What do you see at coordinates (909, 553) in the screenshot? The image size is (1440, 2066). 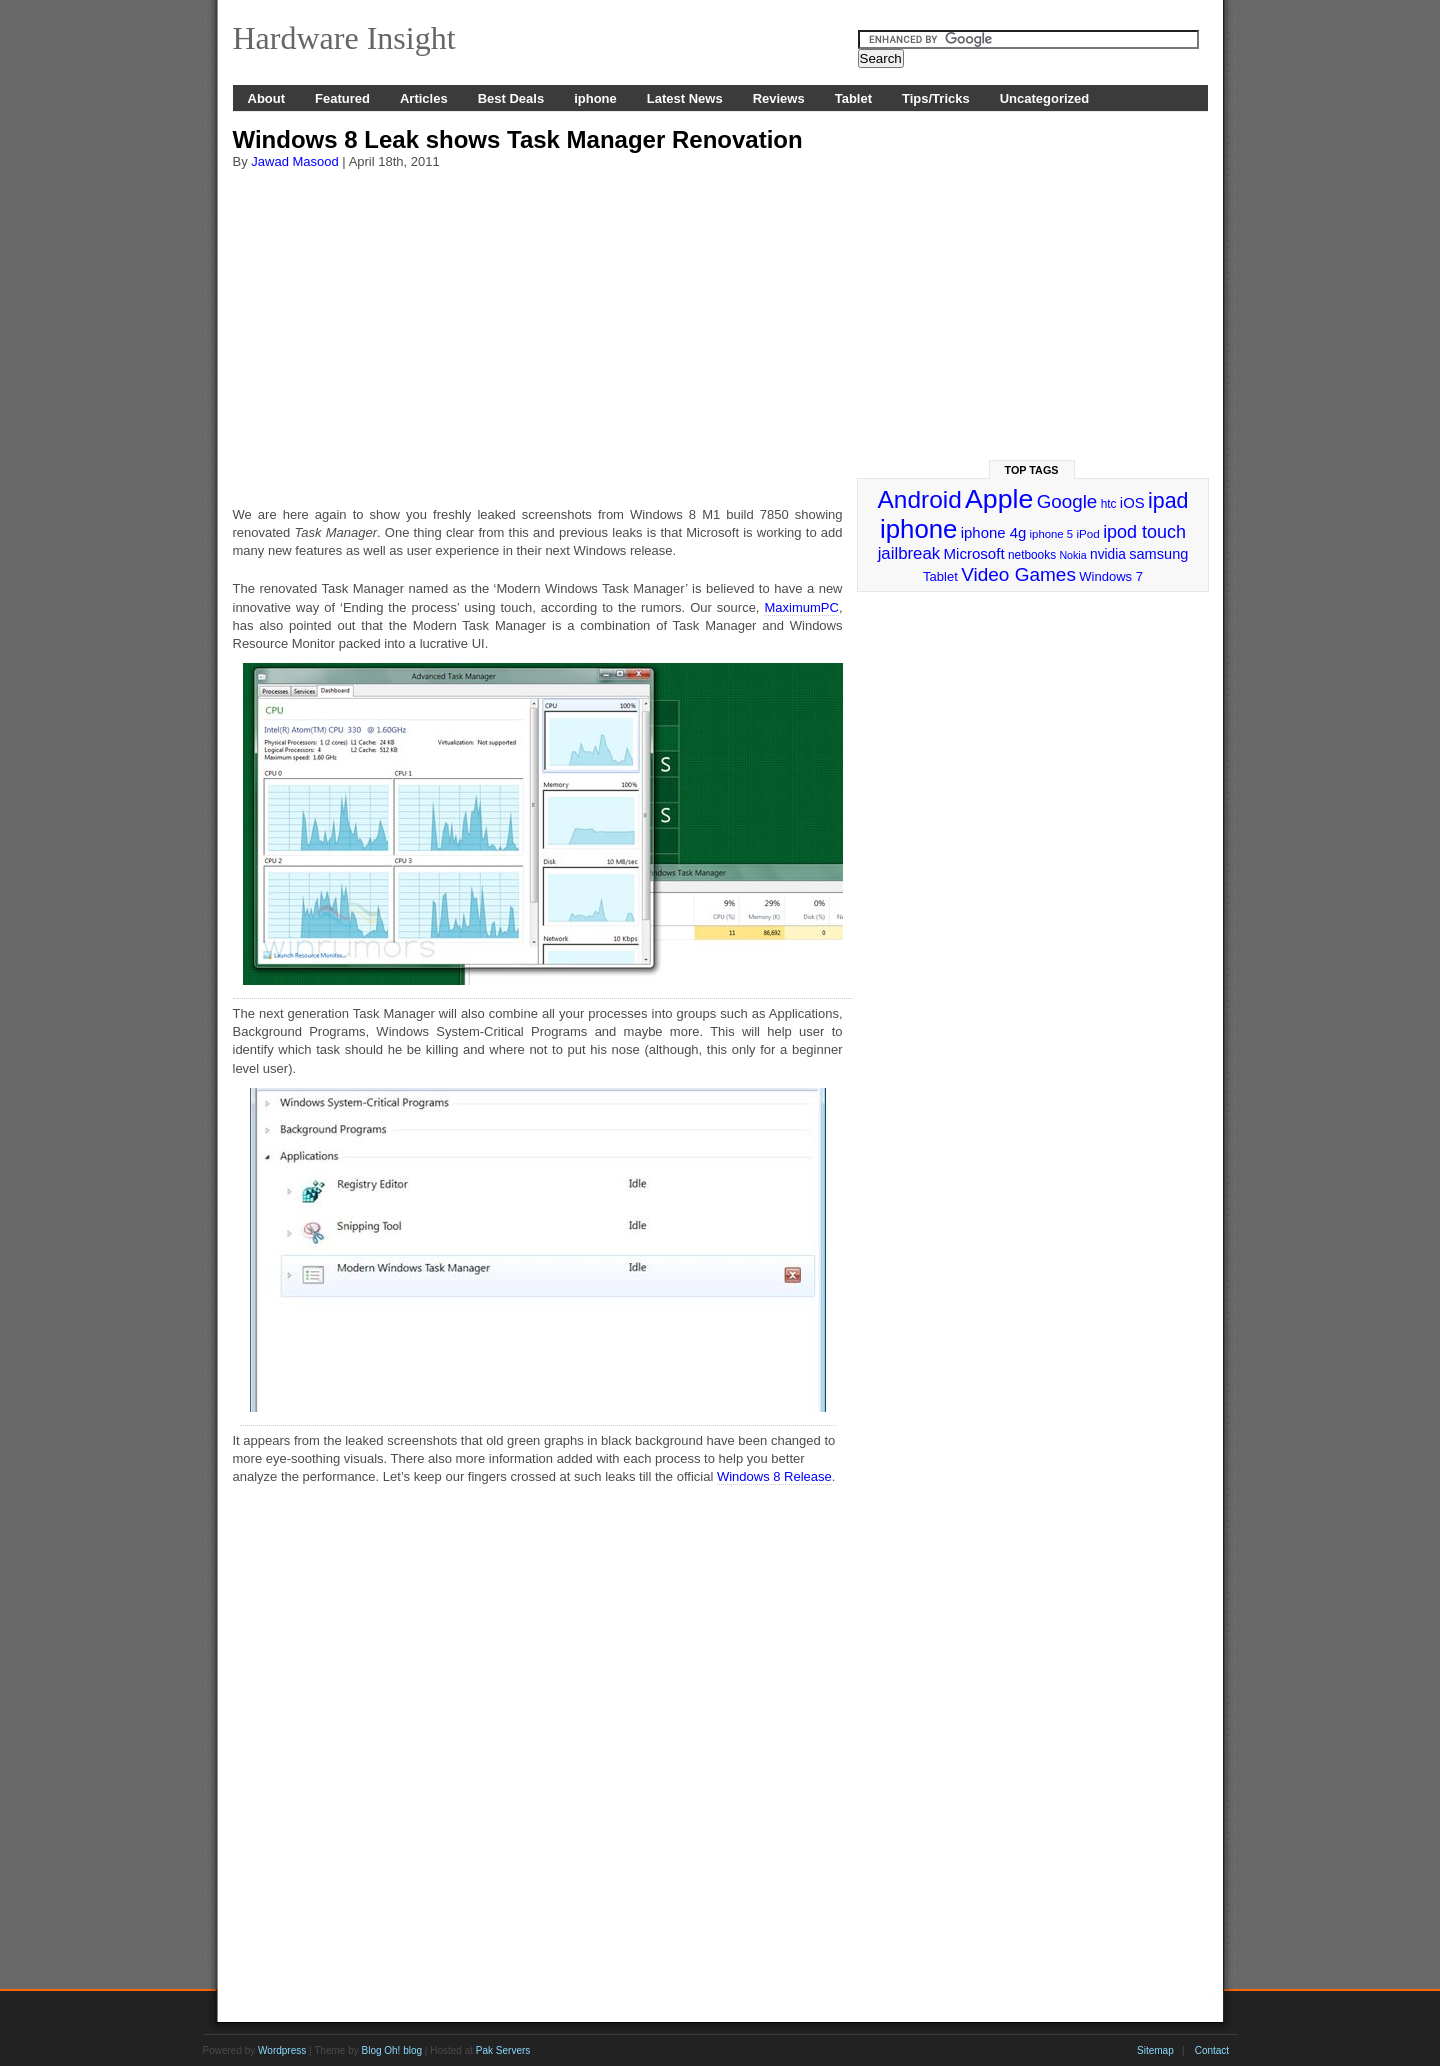 I see `jailbreak [jailbreak (49 items)]` at bounding box center [909, 553].